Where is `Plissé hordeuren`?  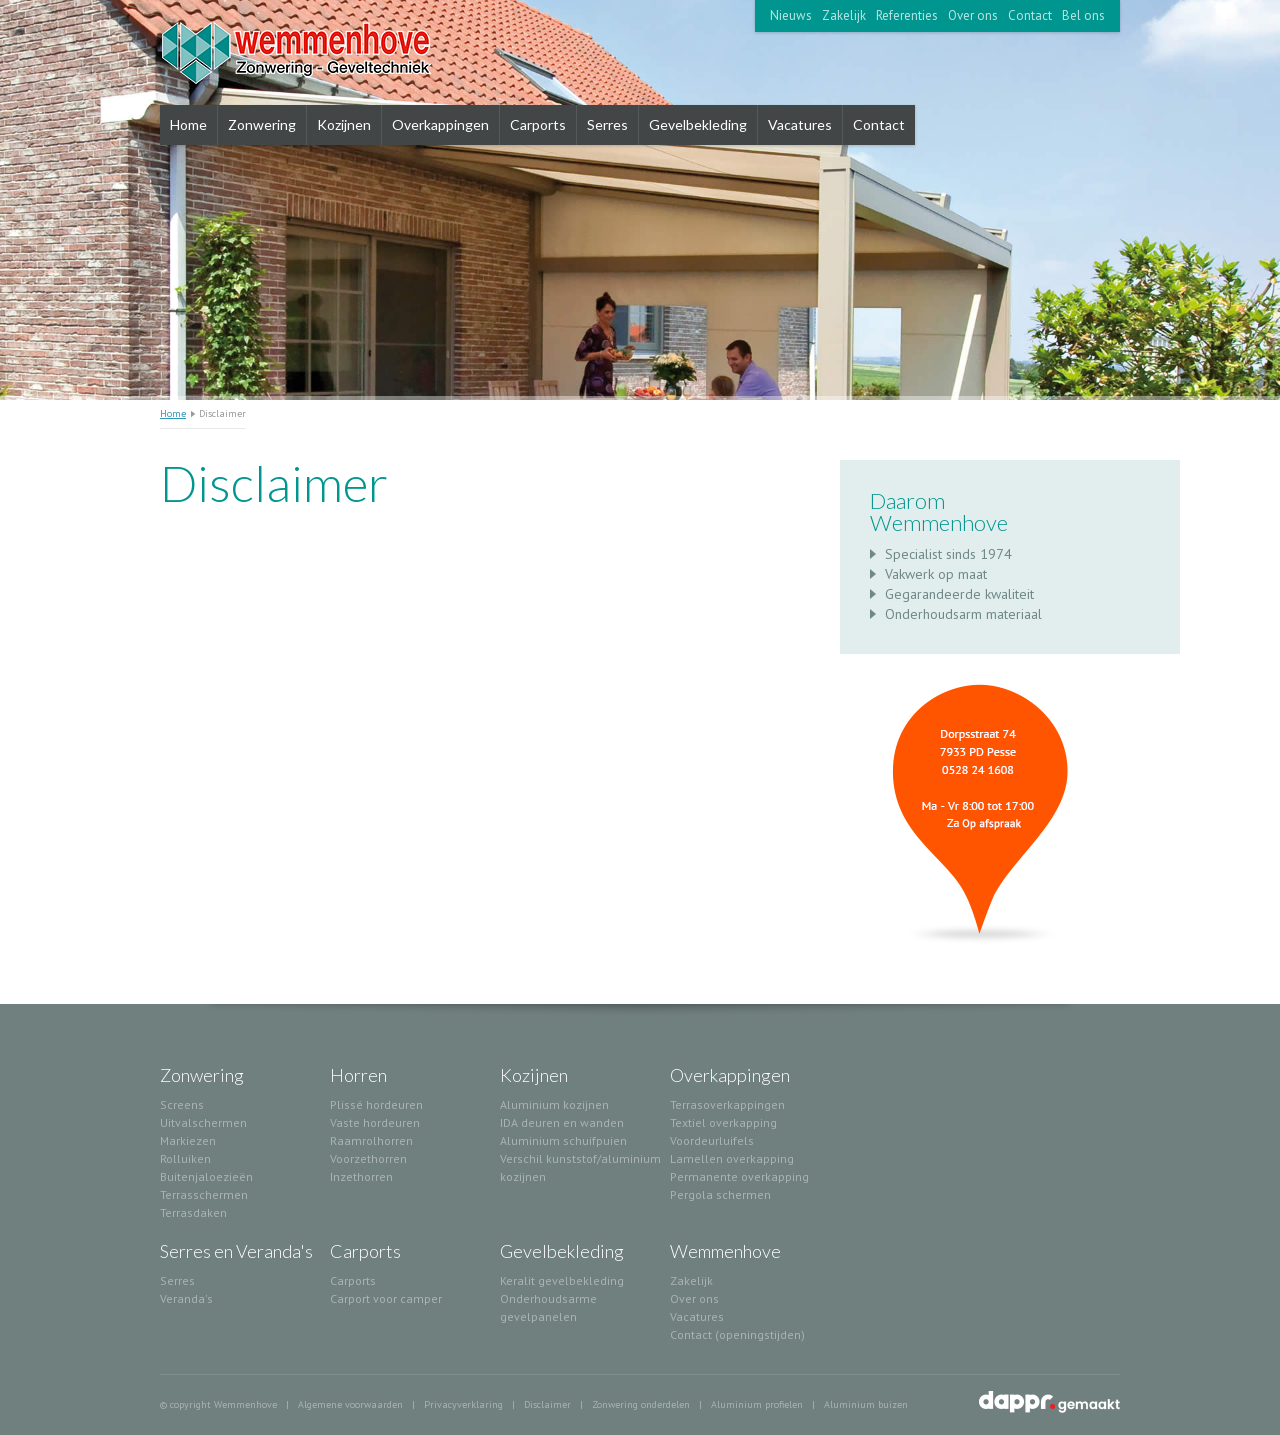 Plissé hordeuren is located at coordinates (376, 1104).